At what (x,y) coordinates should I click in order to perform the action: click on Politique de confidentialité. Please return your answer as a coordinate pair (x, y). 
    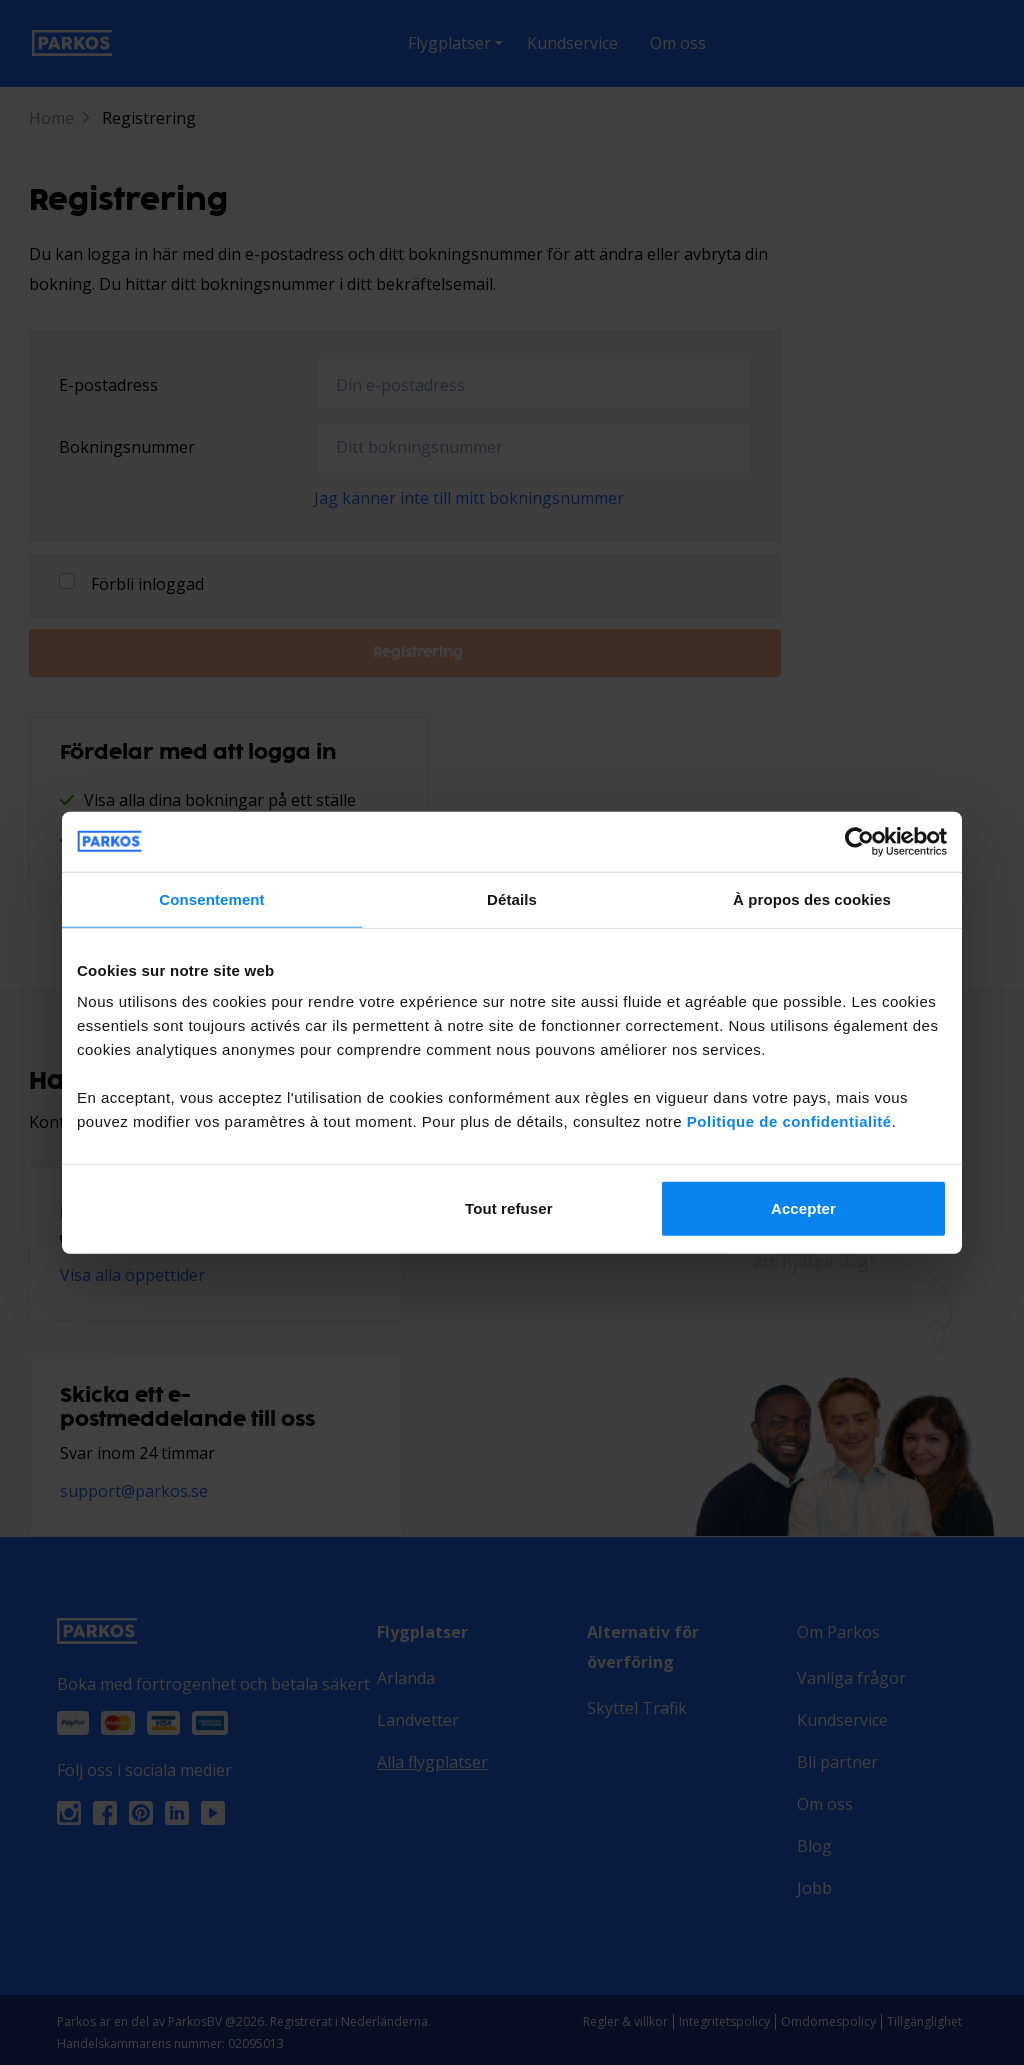
    Looking at the image, I should click on (789, 1121).